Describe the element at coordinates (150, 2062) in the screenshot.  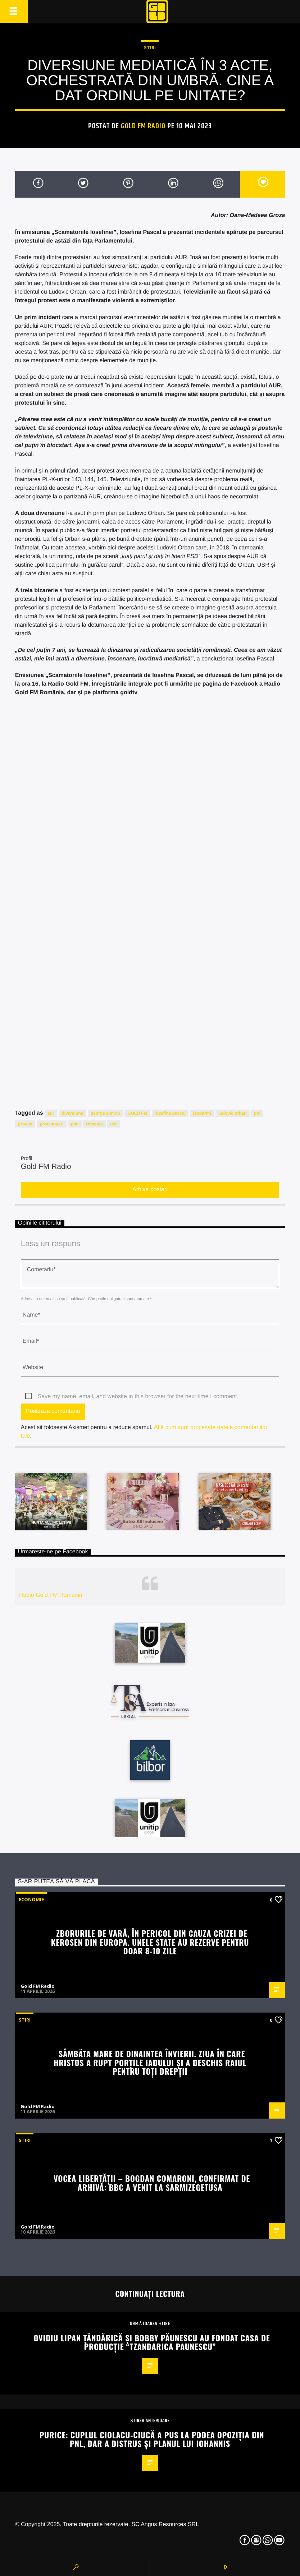
I see `Sâmbăta Mare de dinaintea Învierii. Ziua în care Hristos a rupt porțile Iadului și a deschis Raiul pentru toți drepții` at that location.